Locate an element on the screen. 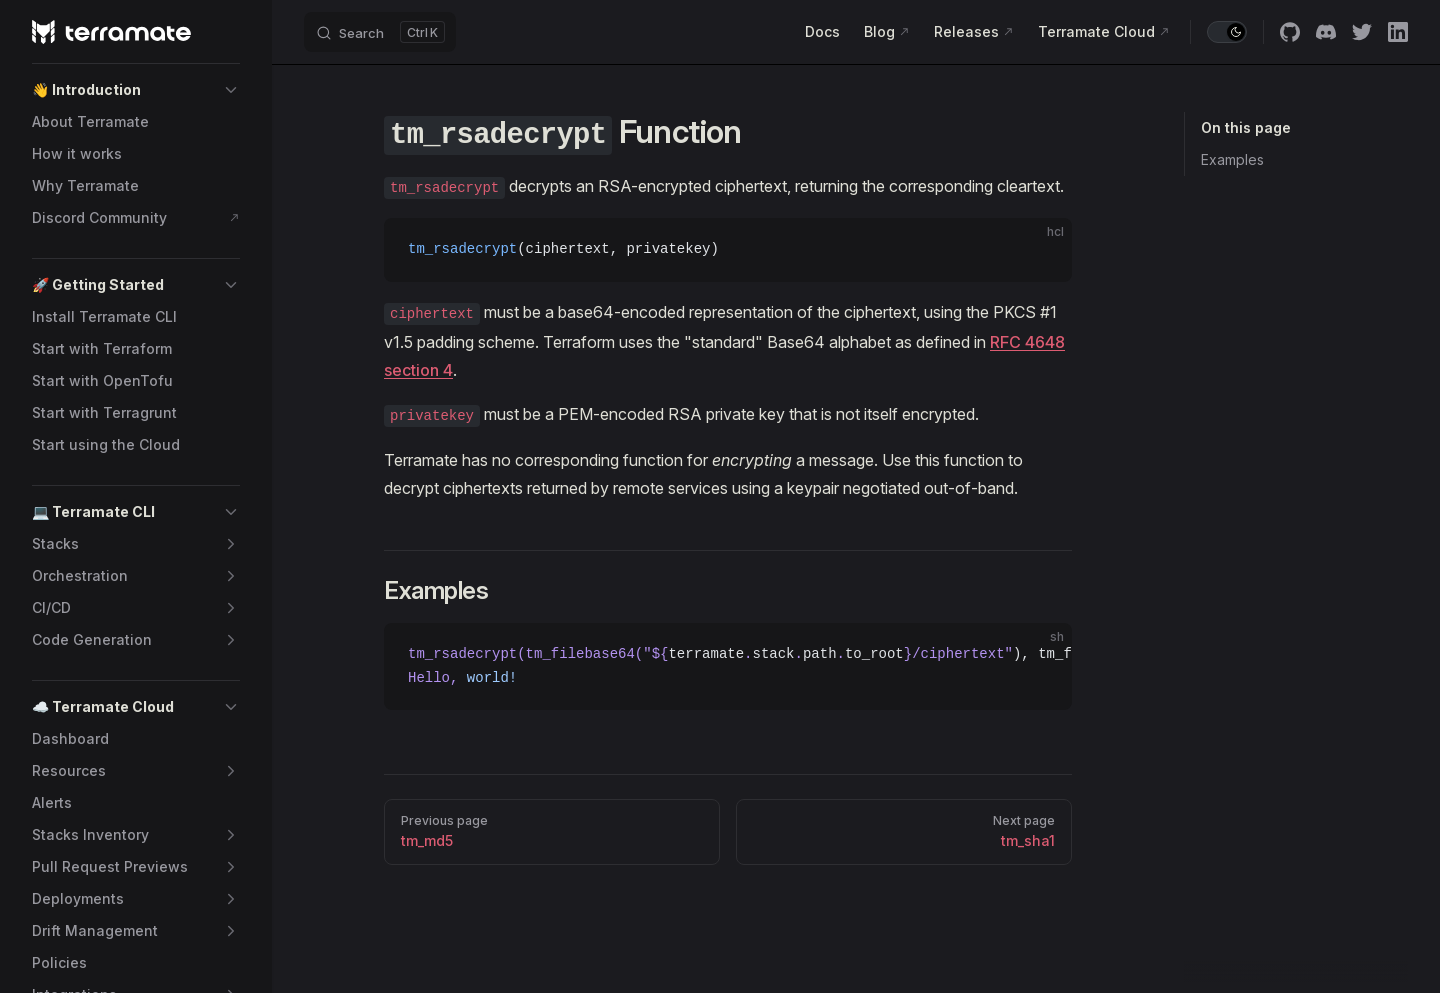 This screenshot has height=993, width=1440. [discord] is located at coordinates (1326, 32).